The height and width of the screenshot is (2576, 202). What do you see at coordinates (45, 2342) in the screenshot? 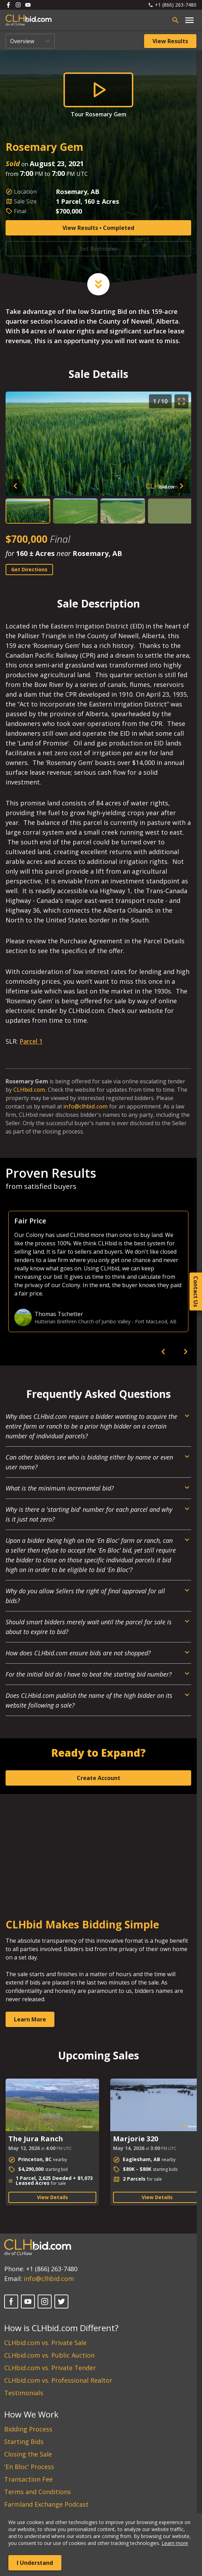
I see `CLHbid.com vs. Private Sale` at bounding box center [45, 2342].